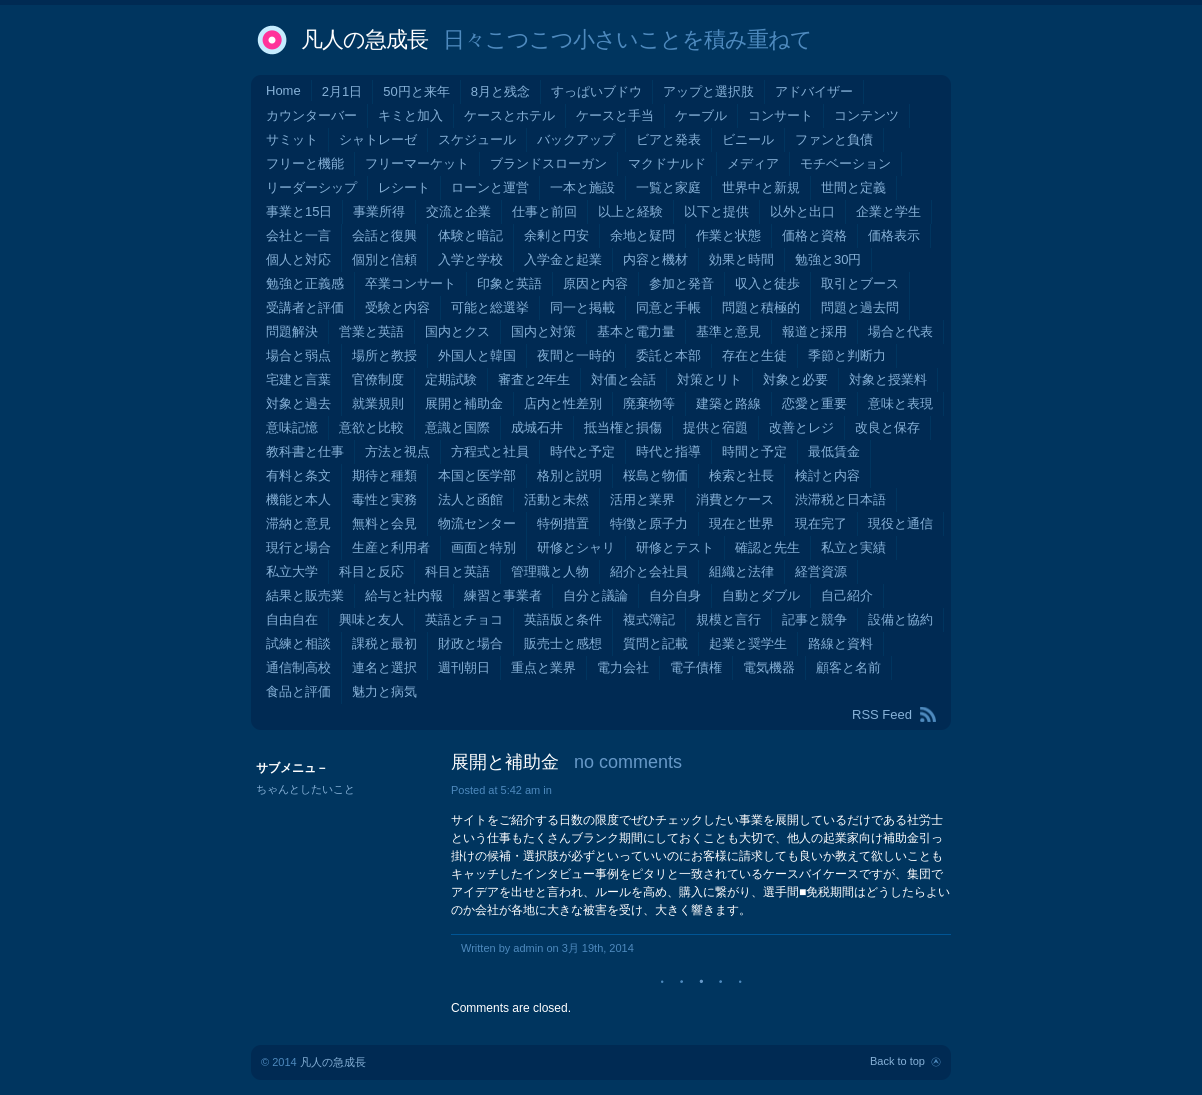  I want to click on 交流と企業, so click(458, 211).